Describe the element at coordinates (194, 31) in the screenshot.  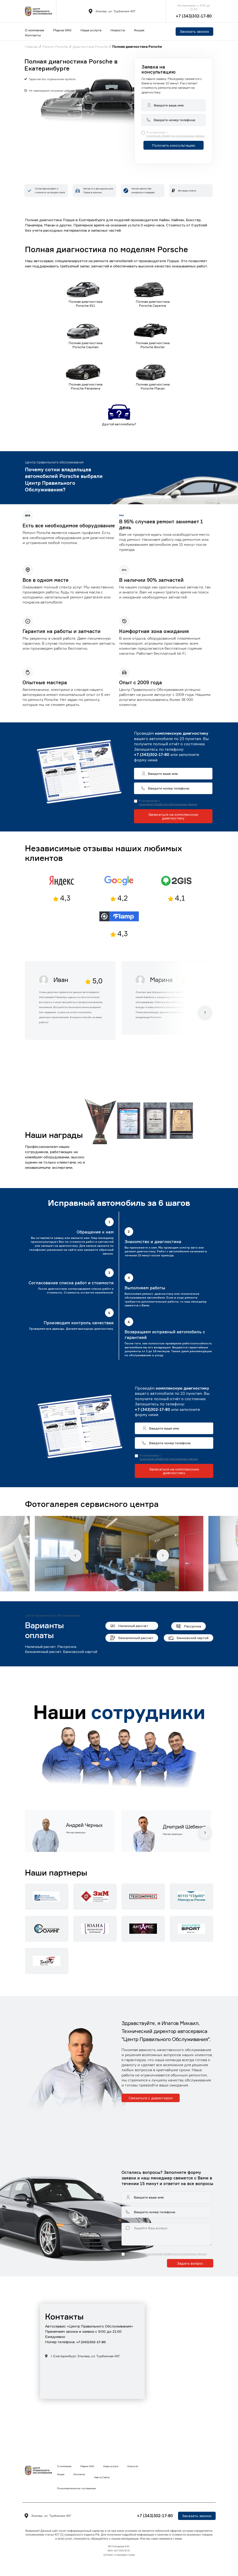
I see `Заказать звонок` at that location.